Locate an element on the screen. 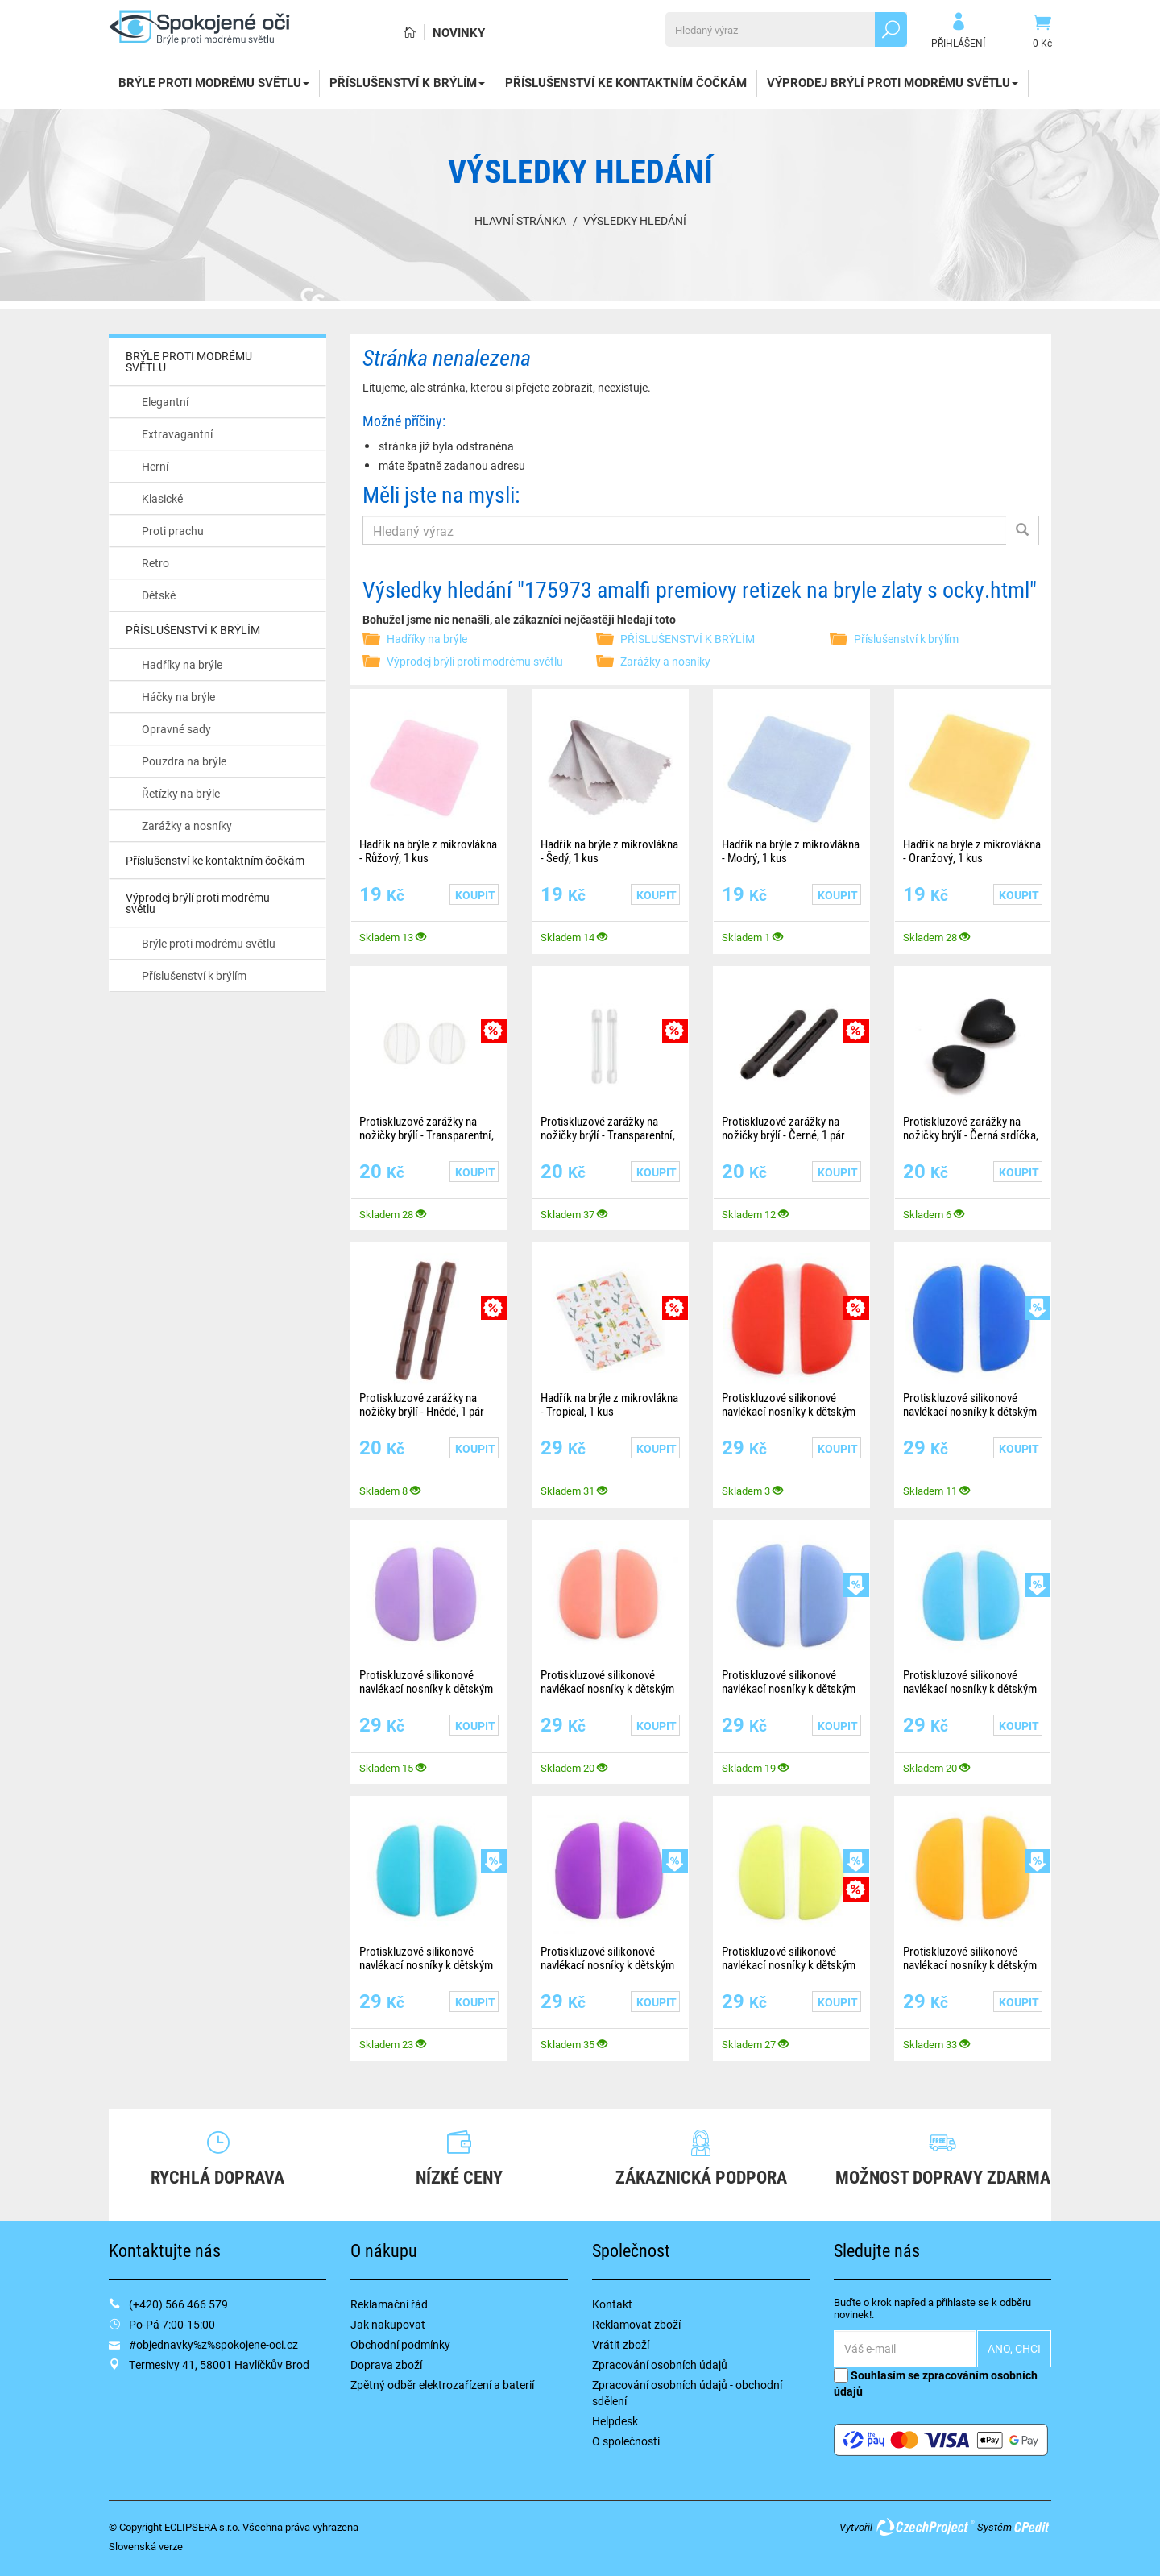 This screenshot has width=1160, height=2576. Vrátit zboží is located at coordinates (620, 2344).